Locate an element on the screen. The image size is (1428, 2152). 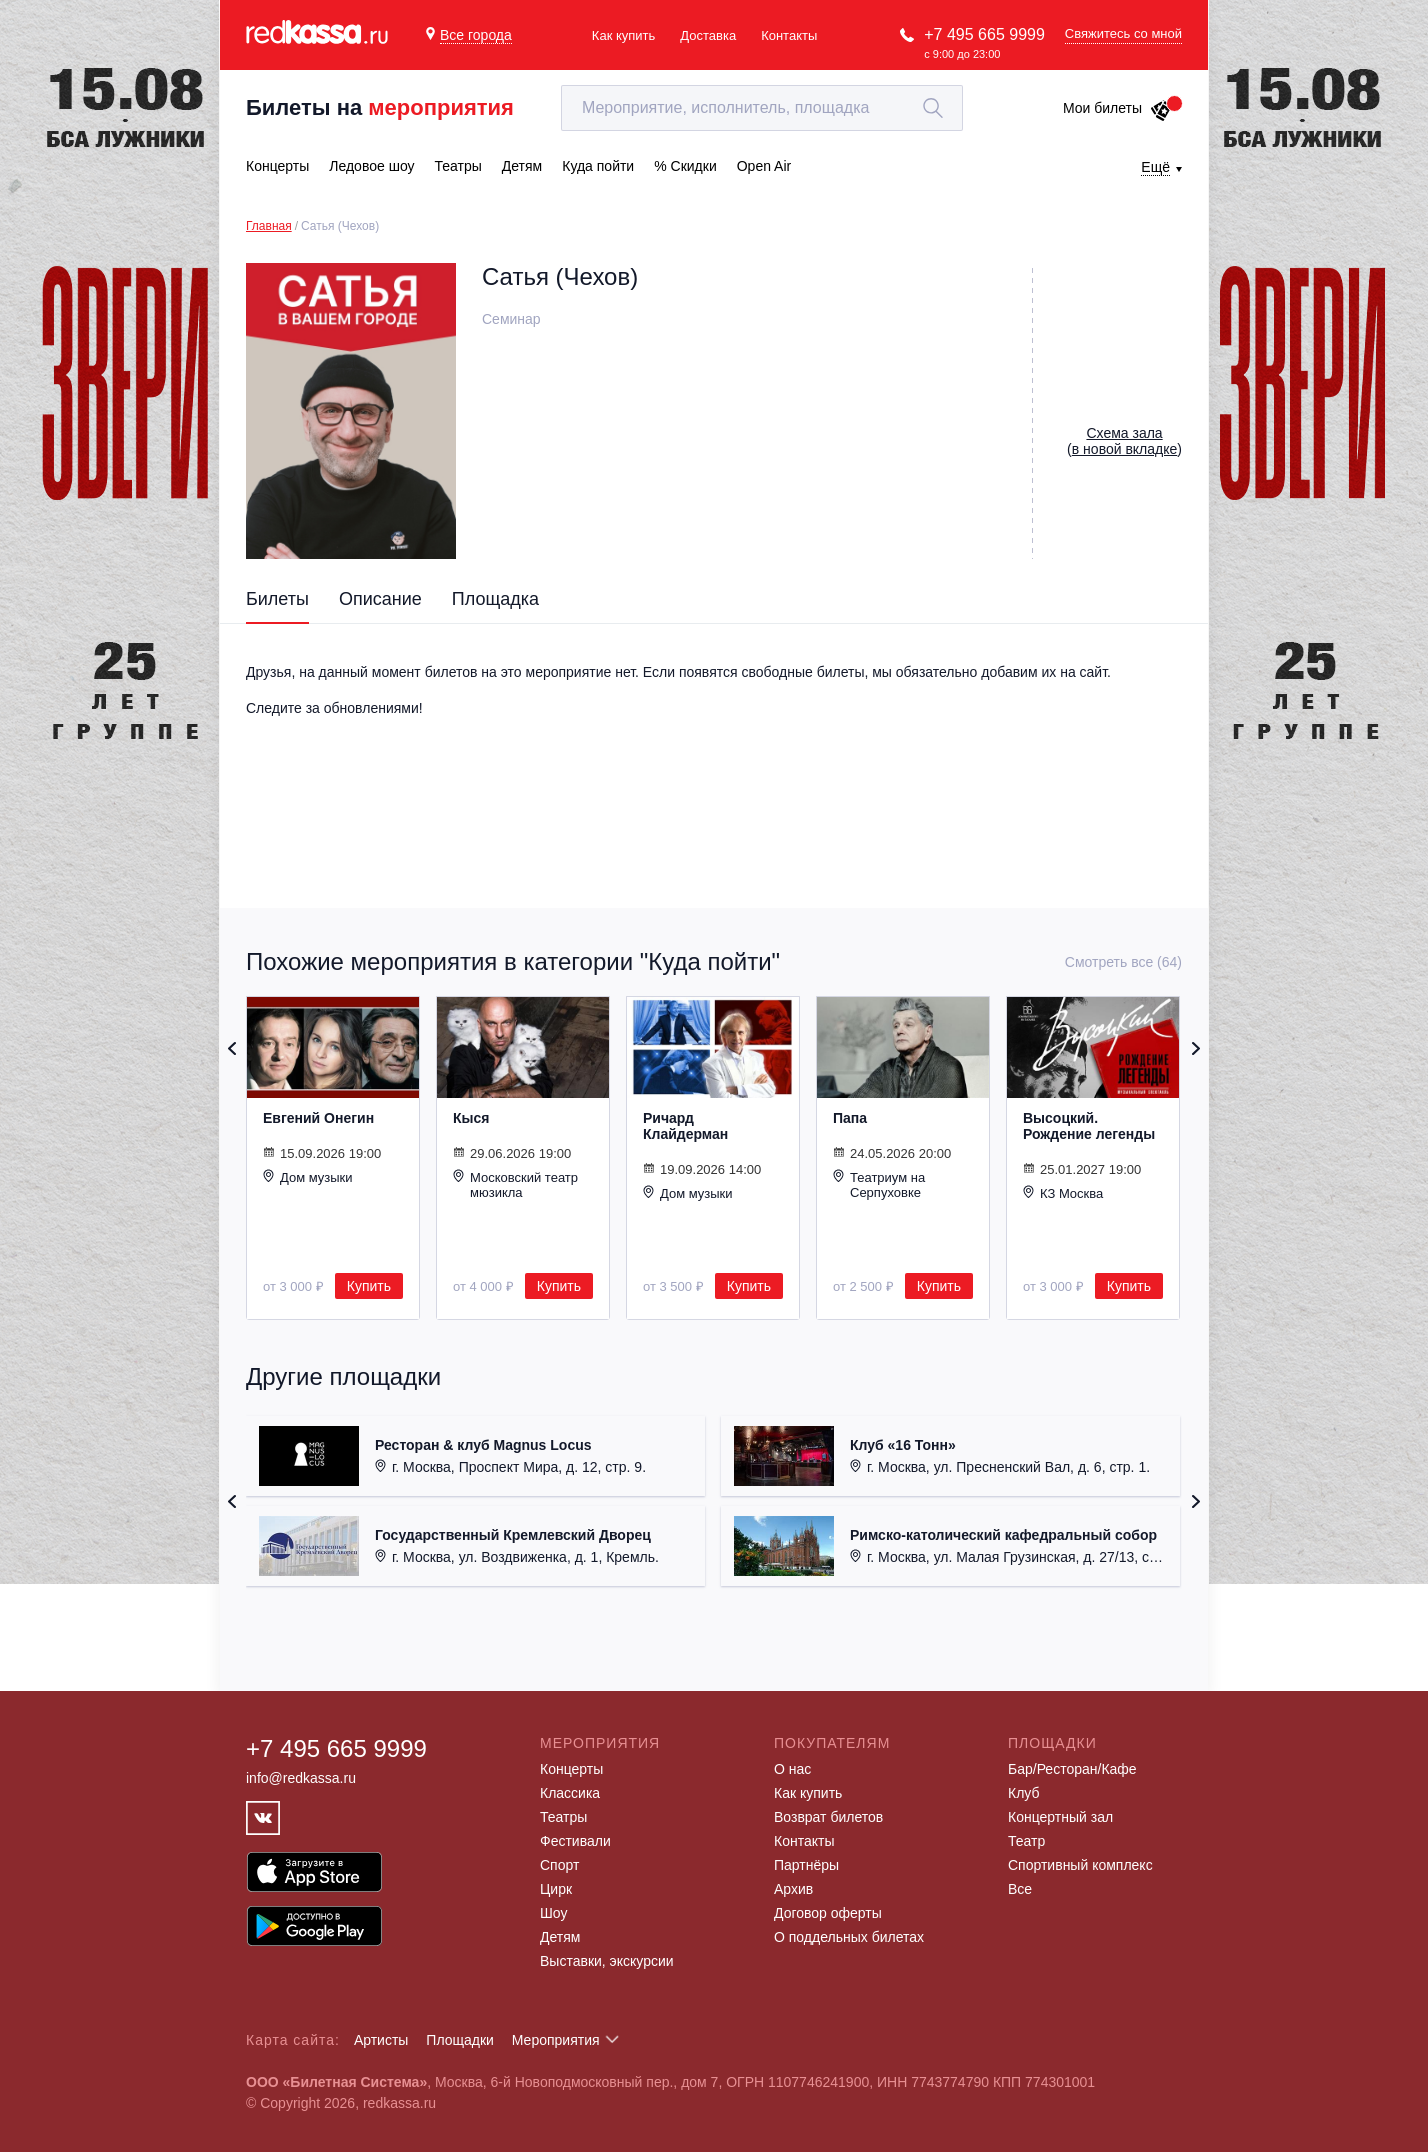
Московский театр мюзикла is located at coordinates (515, 1184).